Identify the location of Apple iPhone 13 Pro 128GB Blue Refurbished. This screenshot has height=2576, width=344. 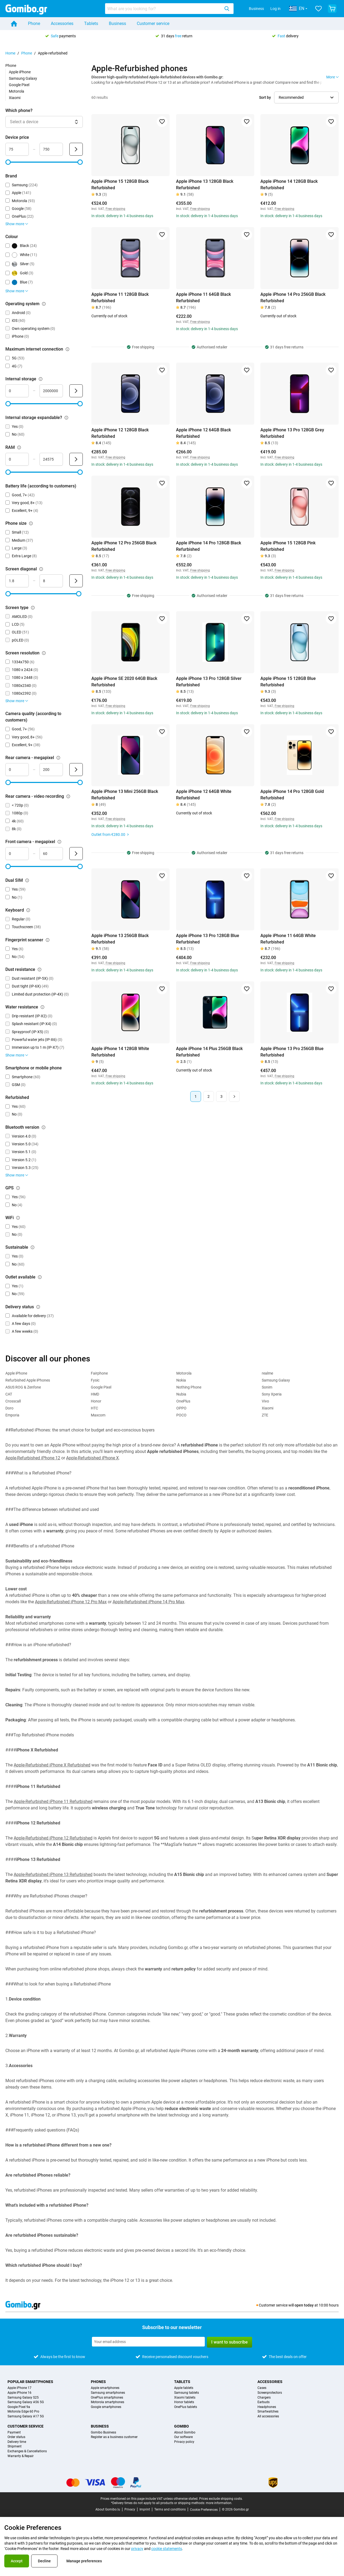
(207, 939).